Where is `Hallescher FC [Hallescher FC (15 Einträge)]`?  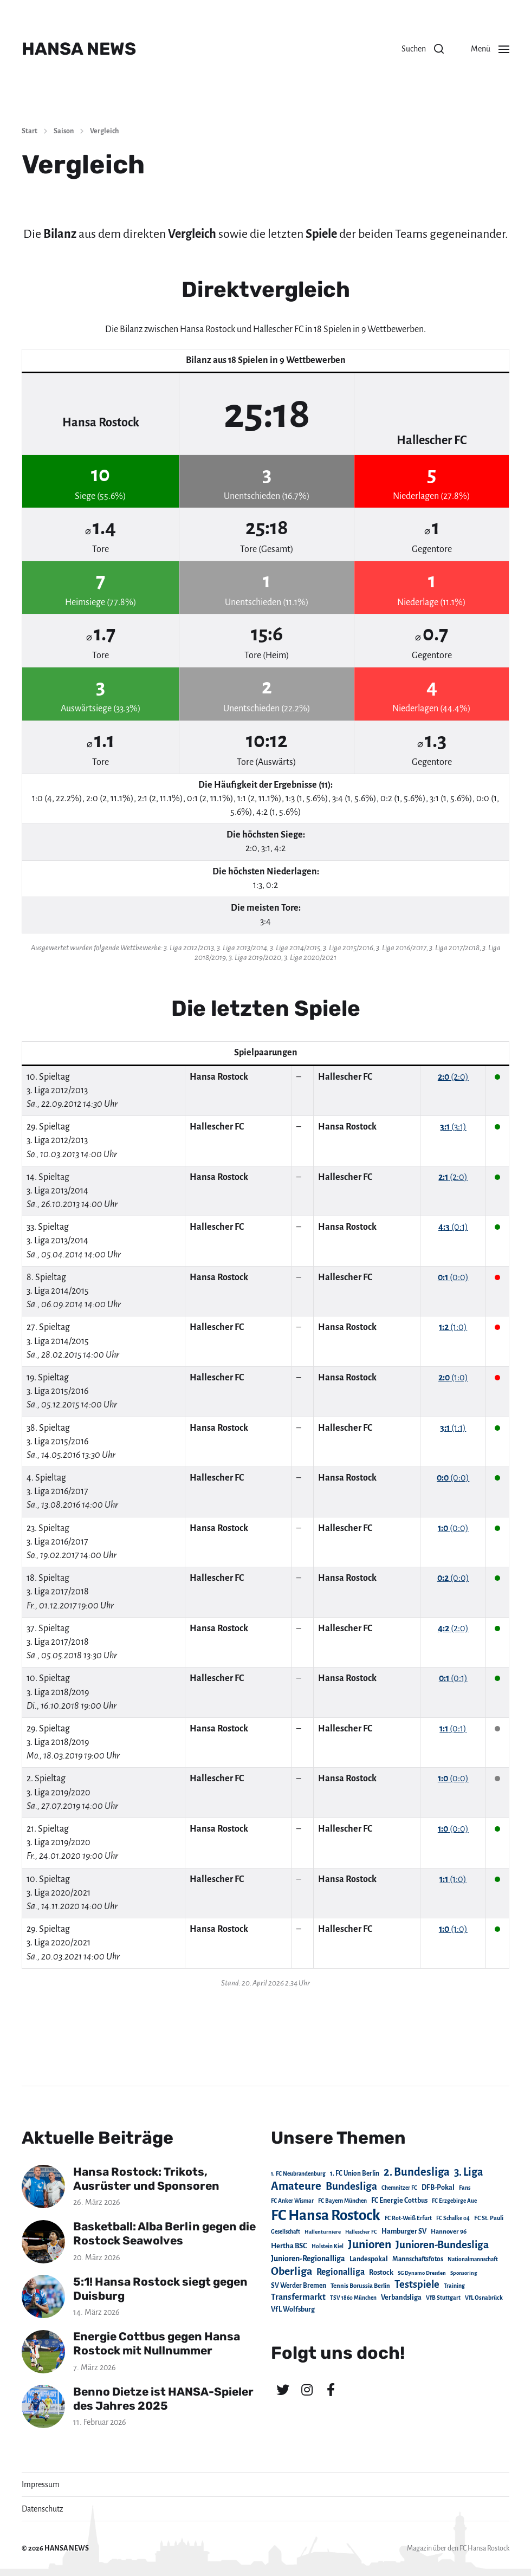 Hallescher FC [Hallescher FC (15 Einträge)] is located at coordinates (361, 2232).